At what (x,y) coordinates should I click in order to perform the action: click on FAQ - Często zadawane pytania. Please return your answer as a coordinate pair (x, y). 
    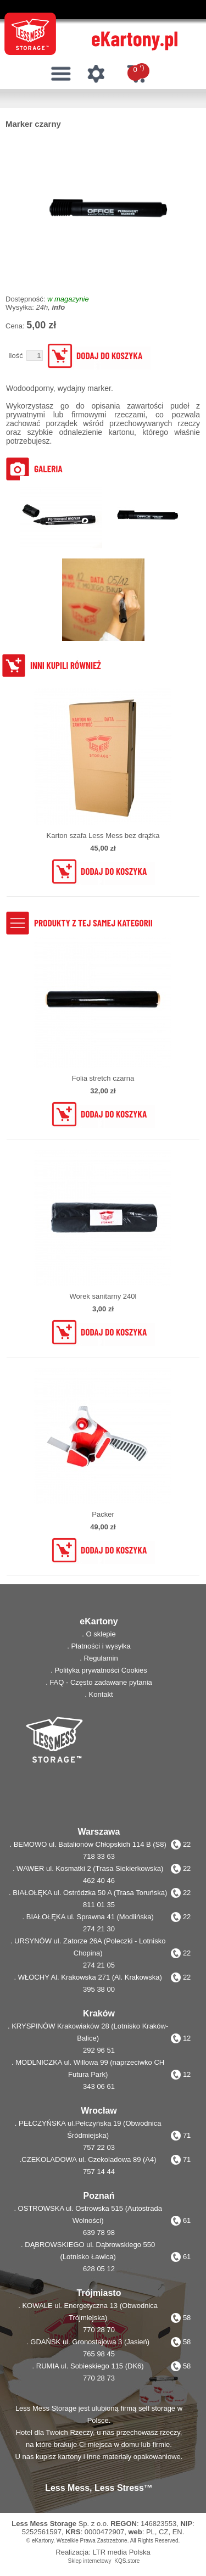
    Looking at the image, I should click on (100, 1682).